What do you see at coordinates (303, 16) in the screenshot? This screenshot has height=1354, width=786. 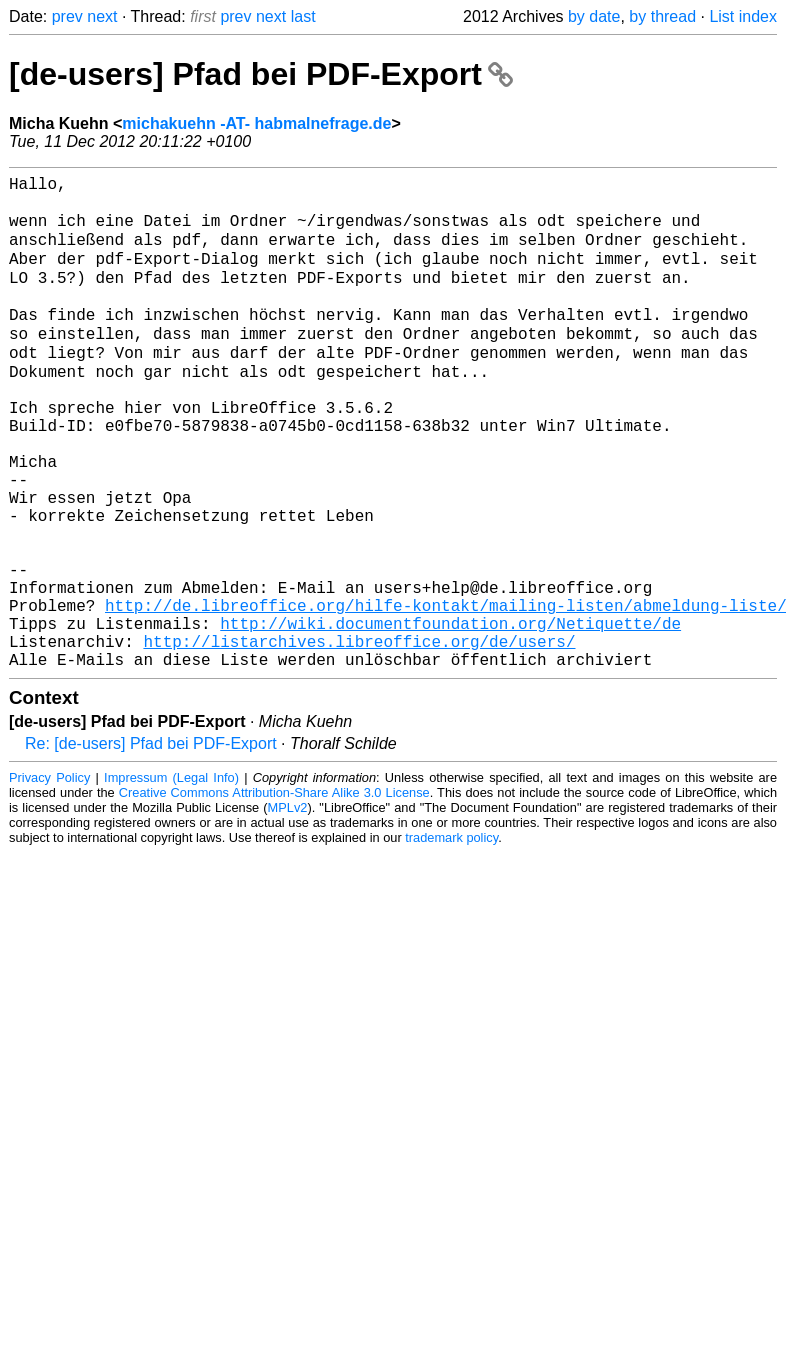 I see `last` at bounding box center [303, 16].